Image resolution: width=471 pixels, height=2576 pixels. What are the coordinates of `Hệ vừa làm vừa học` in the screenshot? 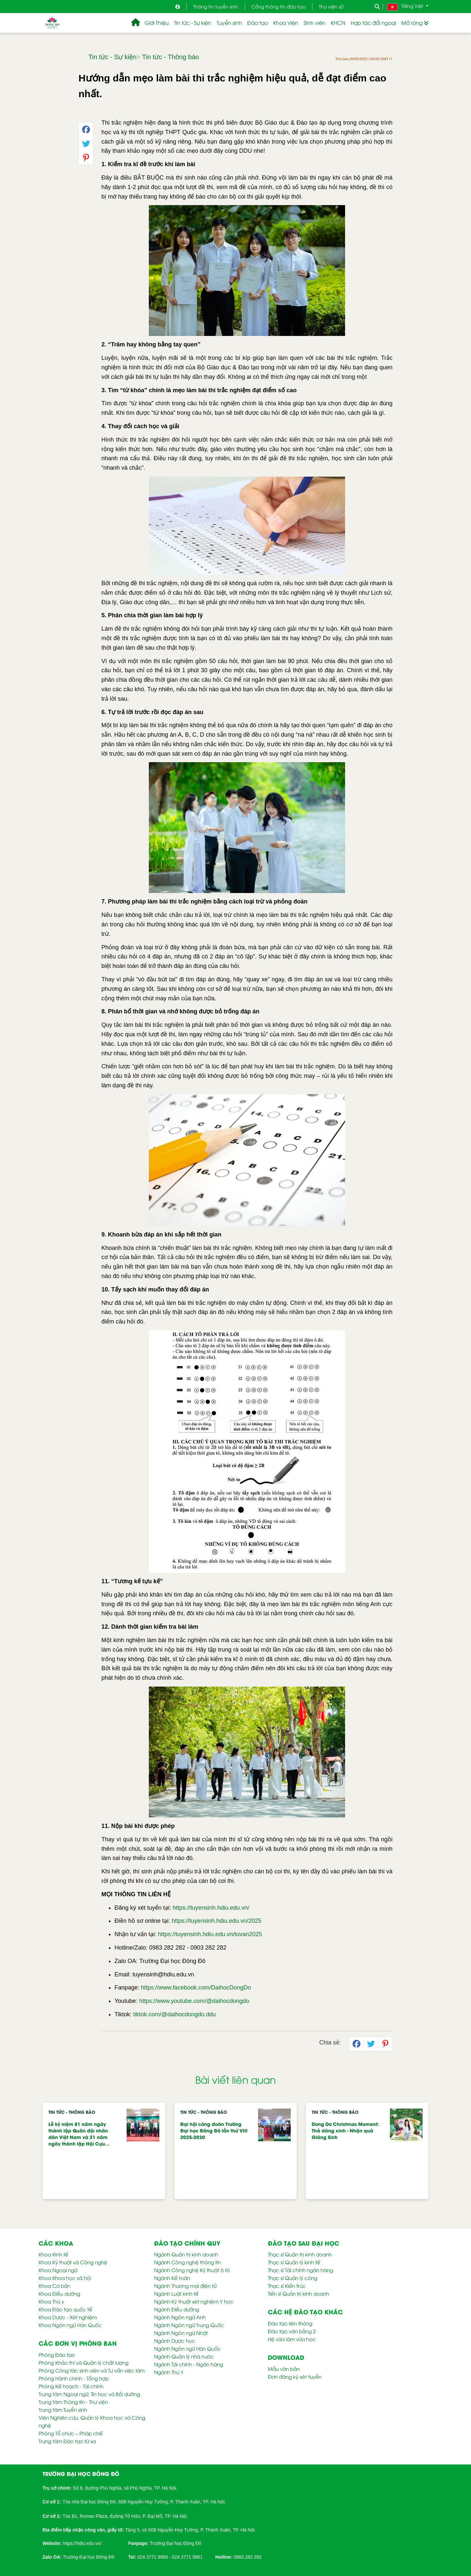 It's located at (292, 2339).